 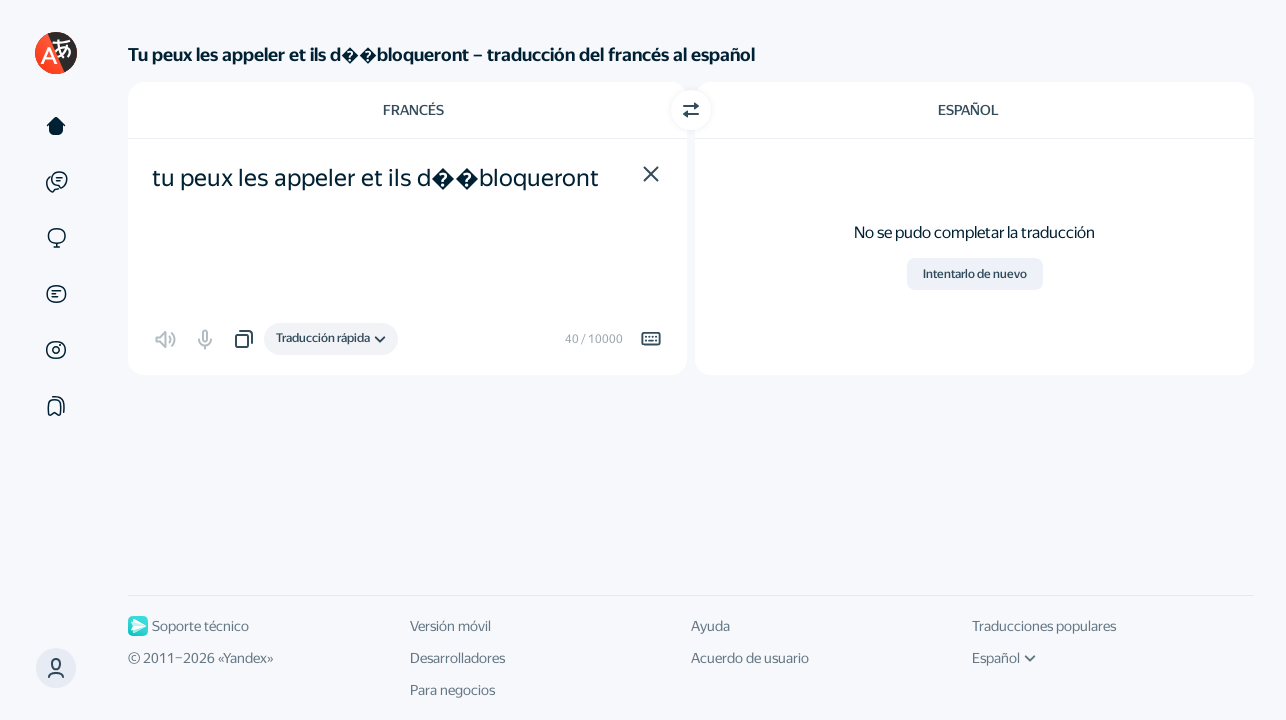 I want to click on [button], so click(x=651, y=174).